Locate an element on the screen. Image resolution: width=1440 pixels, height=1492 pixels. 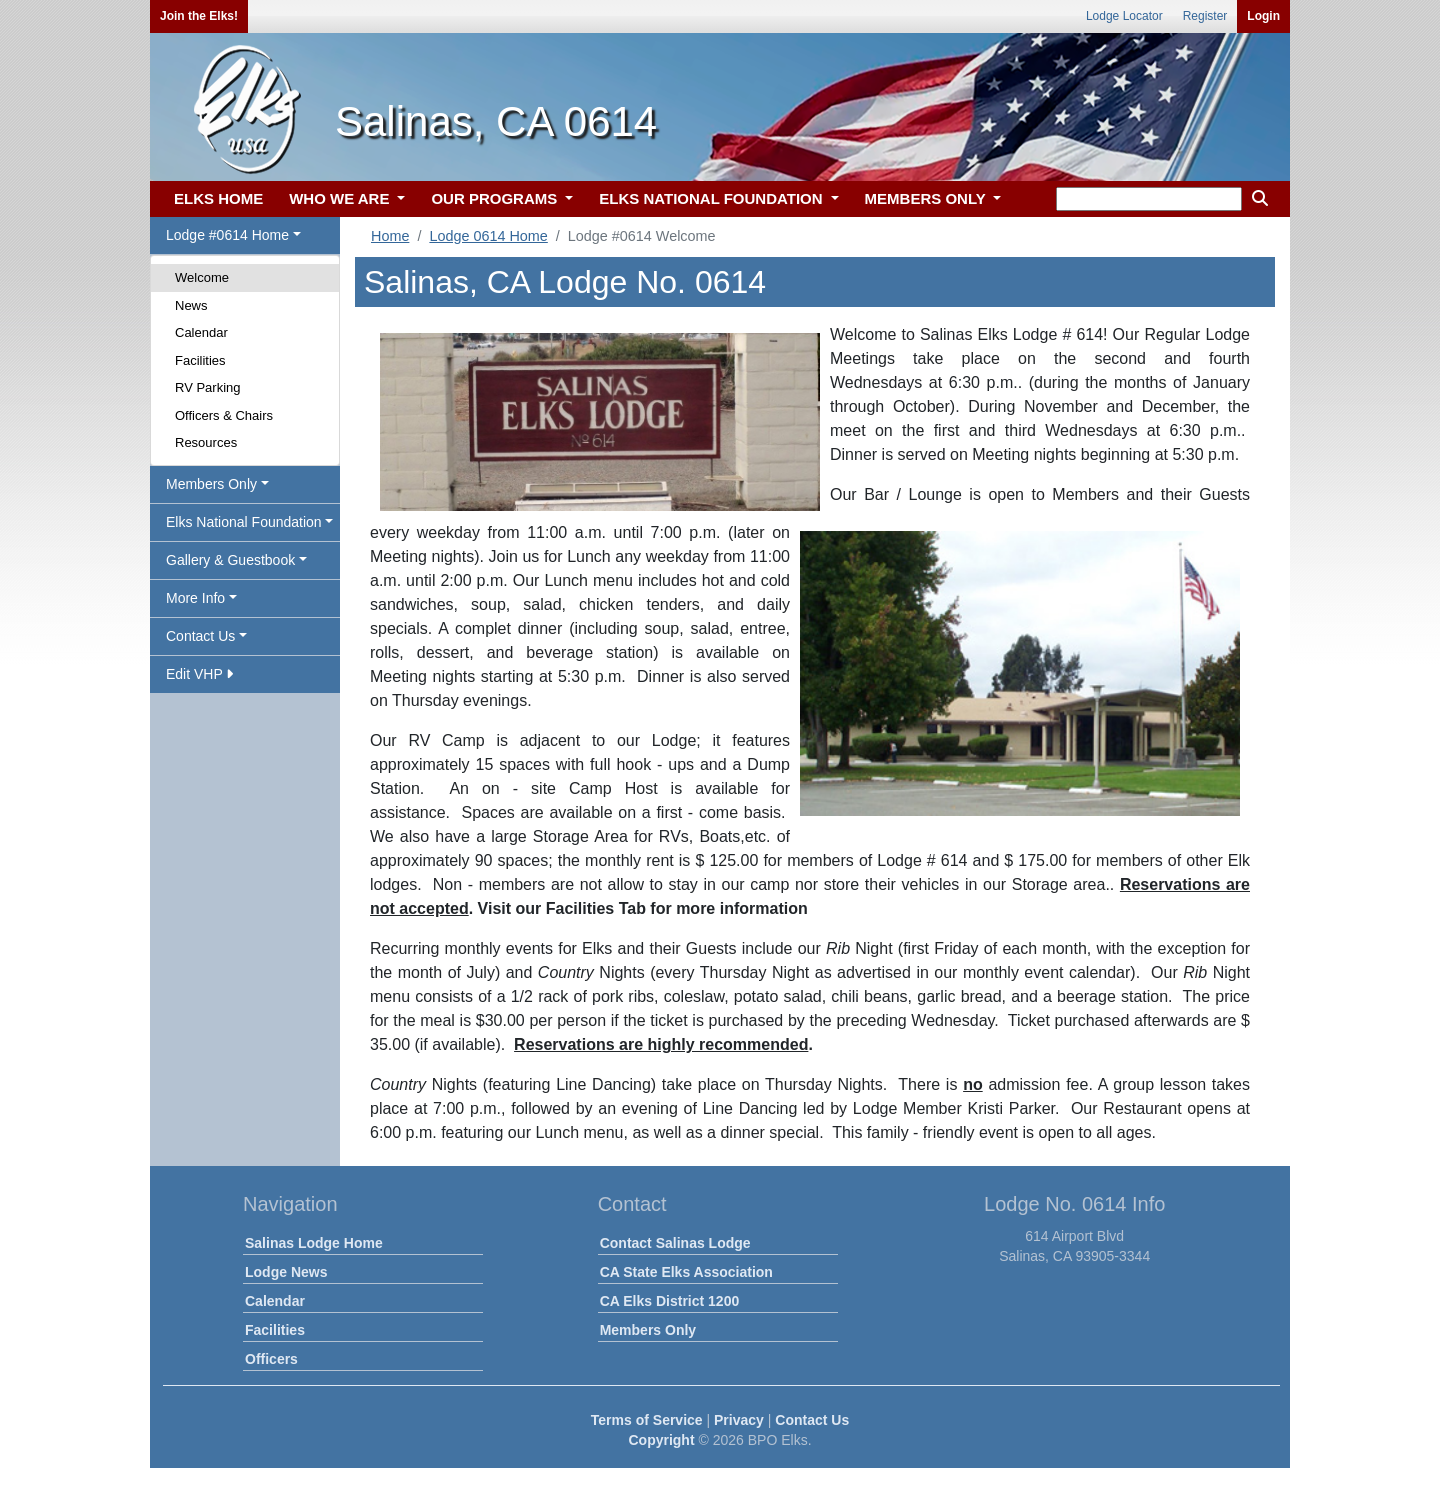
Contact Salinas Lodge is located at coordinates (675, 1243).